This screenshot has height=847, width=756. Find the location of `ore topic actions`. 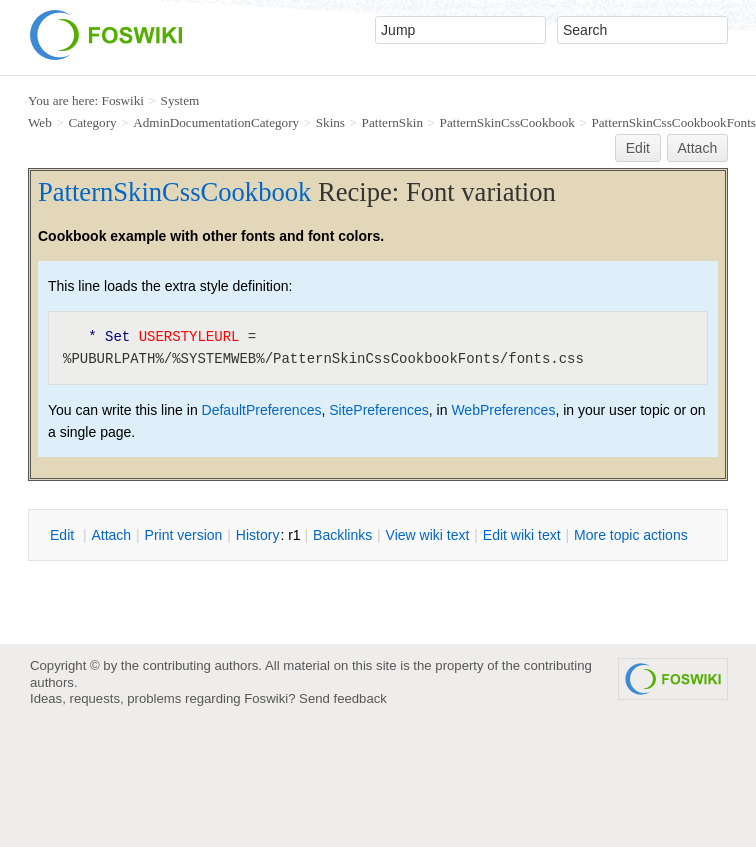

ore topic actions is located at coordinates (631, 535).